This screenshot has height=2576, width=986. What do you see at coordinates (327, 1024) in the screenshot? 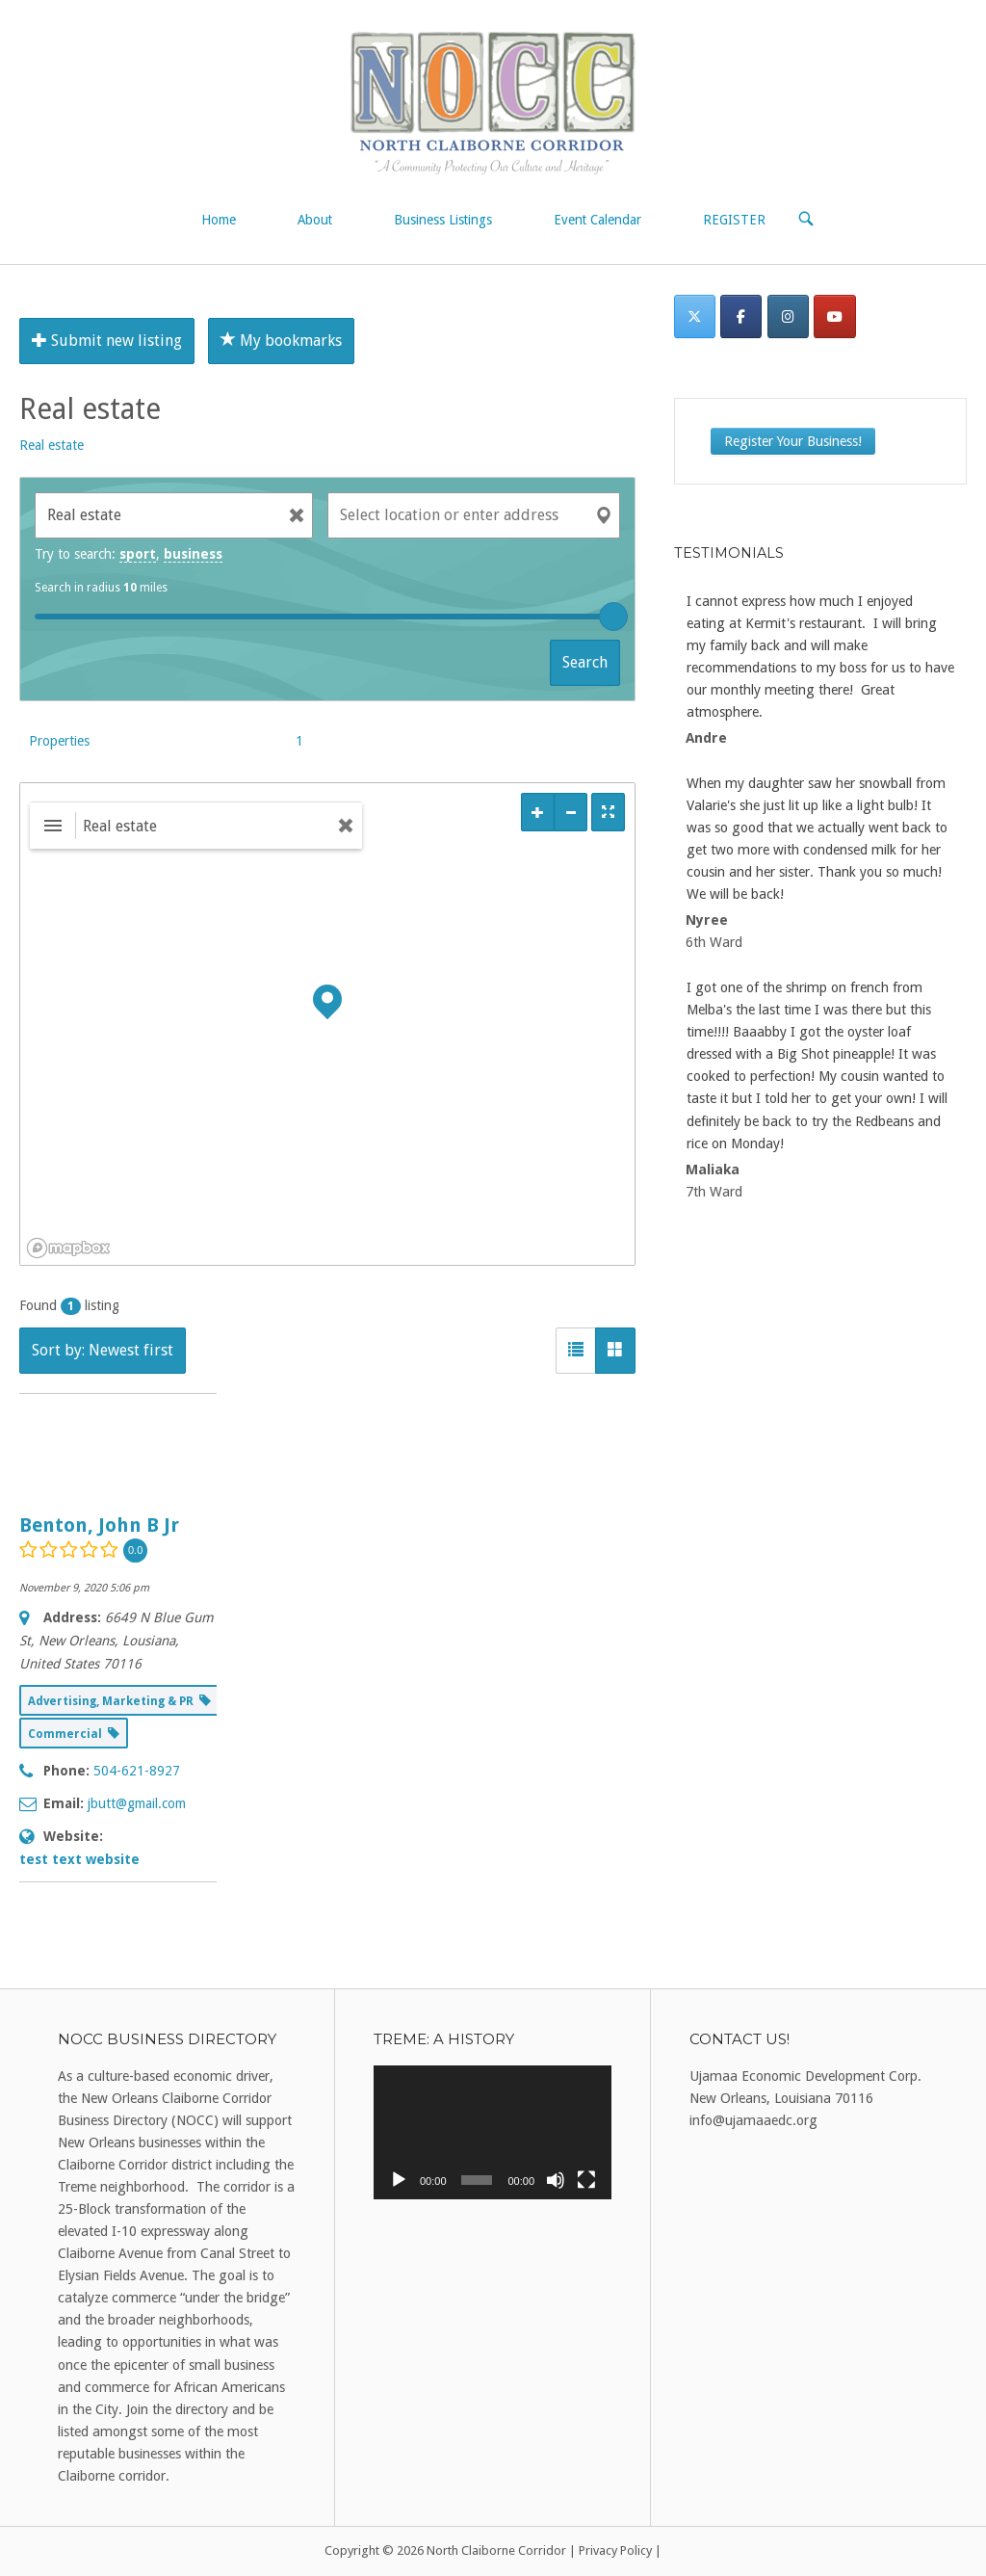
I see `[region]` at bounding box center [327, 1024].